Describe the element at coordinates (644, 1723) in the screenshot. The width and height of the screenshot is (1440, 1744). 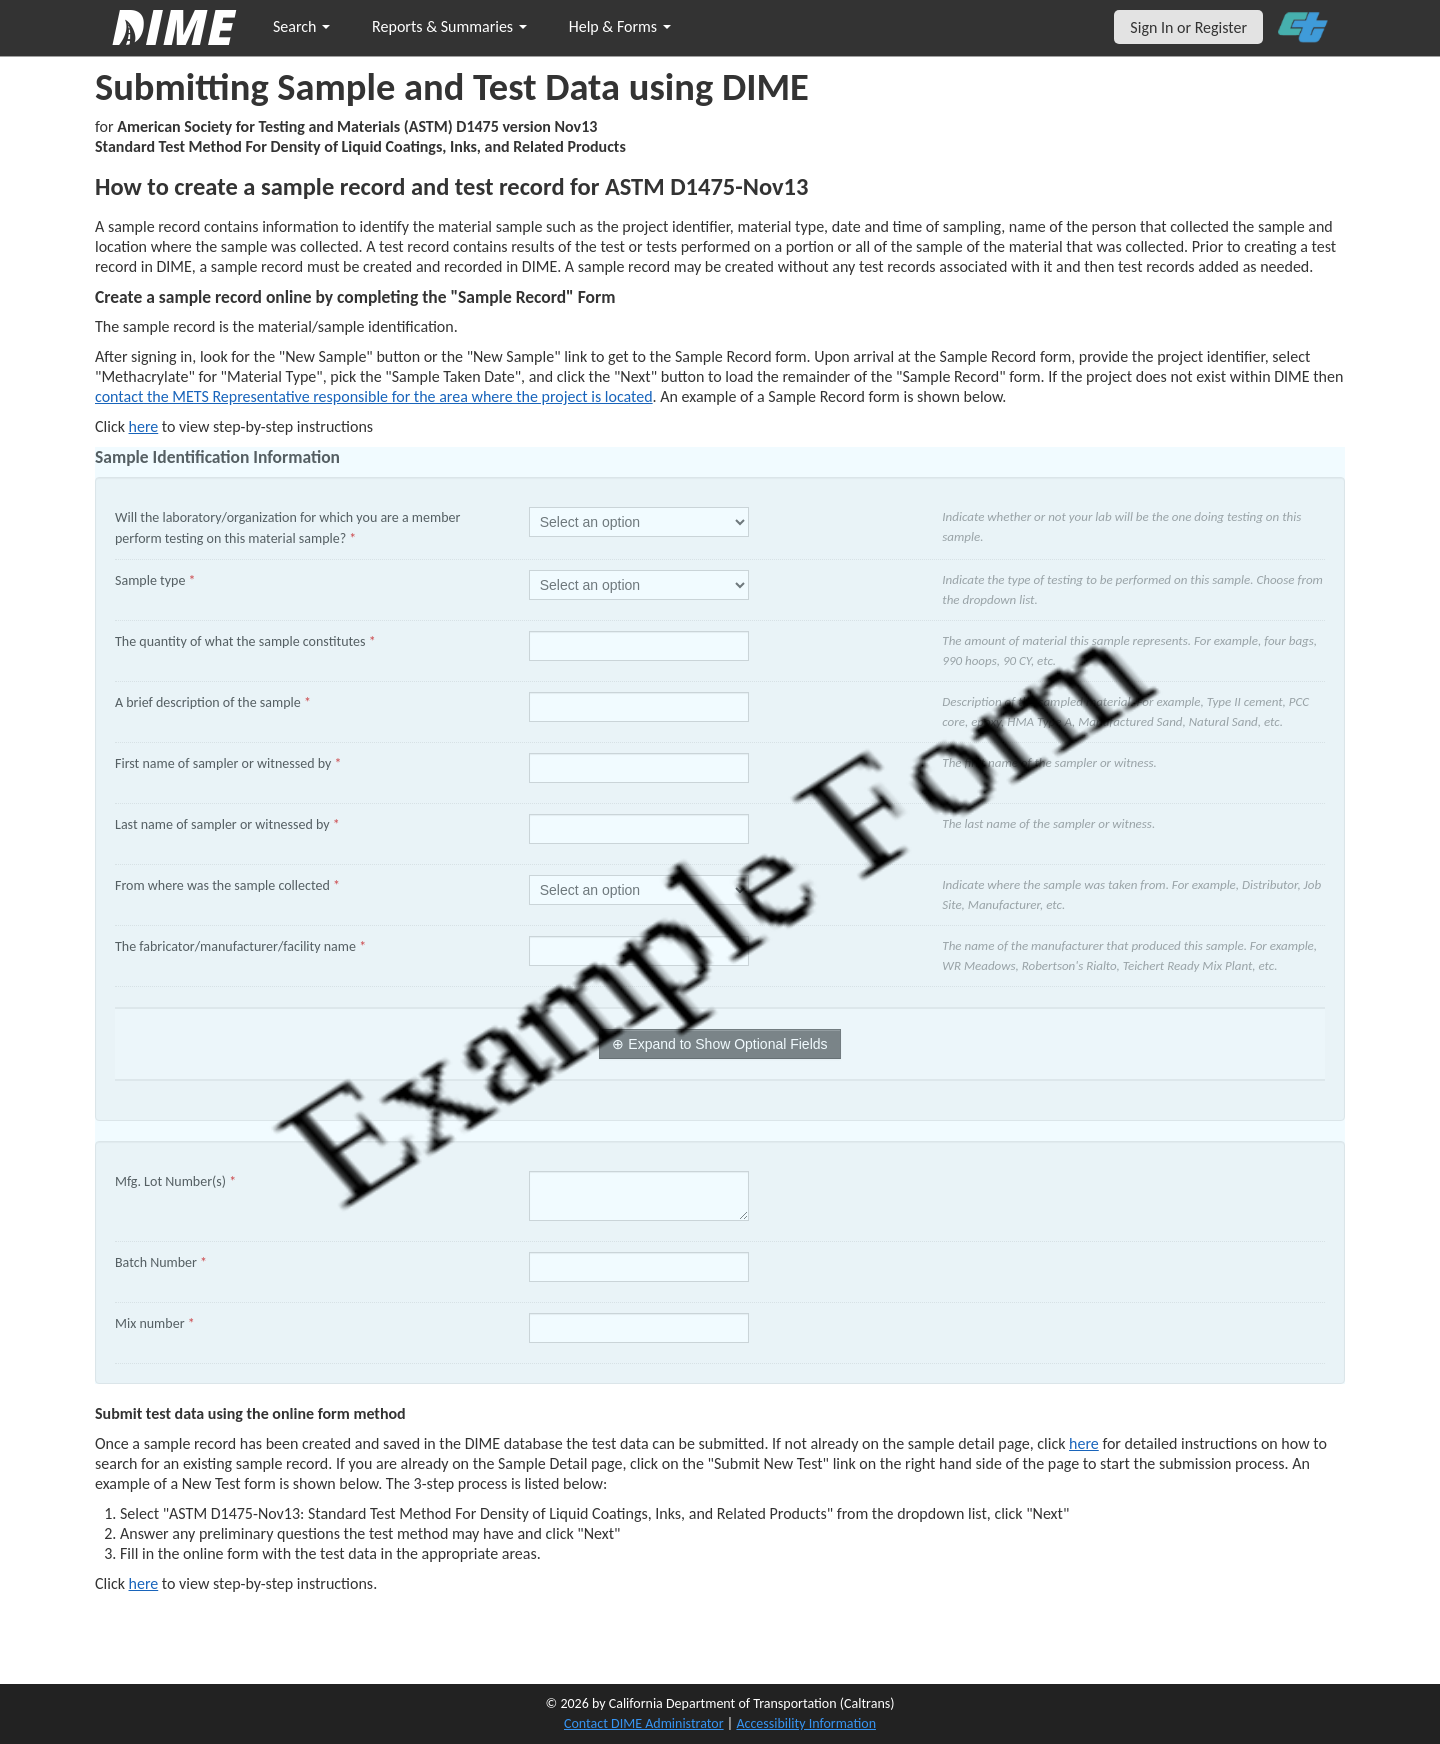
I see `Contact DIME Administrator` at that location.